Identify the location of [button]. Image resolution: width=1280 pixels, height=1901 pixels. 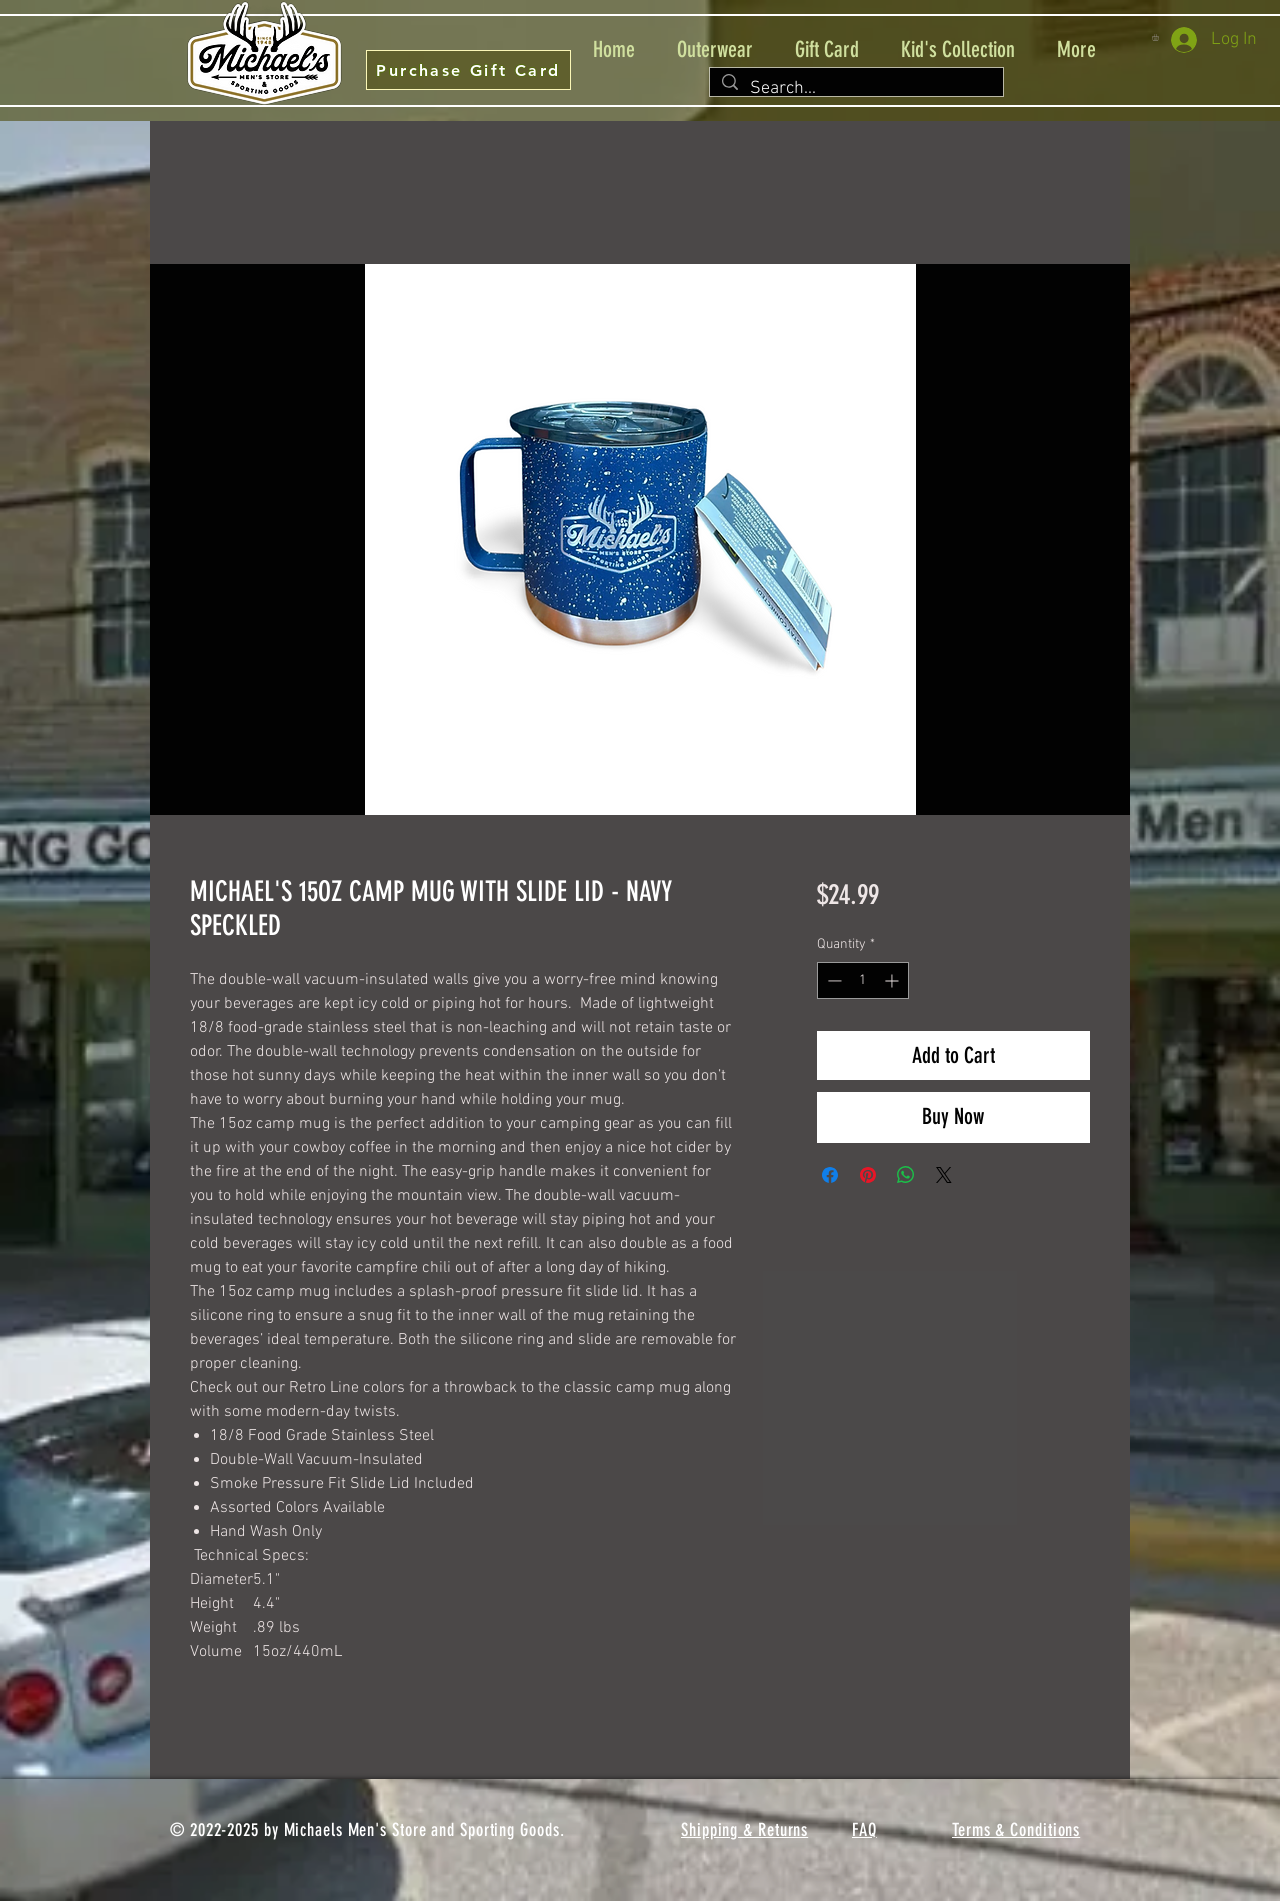
(1159, 37).